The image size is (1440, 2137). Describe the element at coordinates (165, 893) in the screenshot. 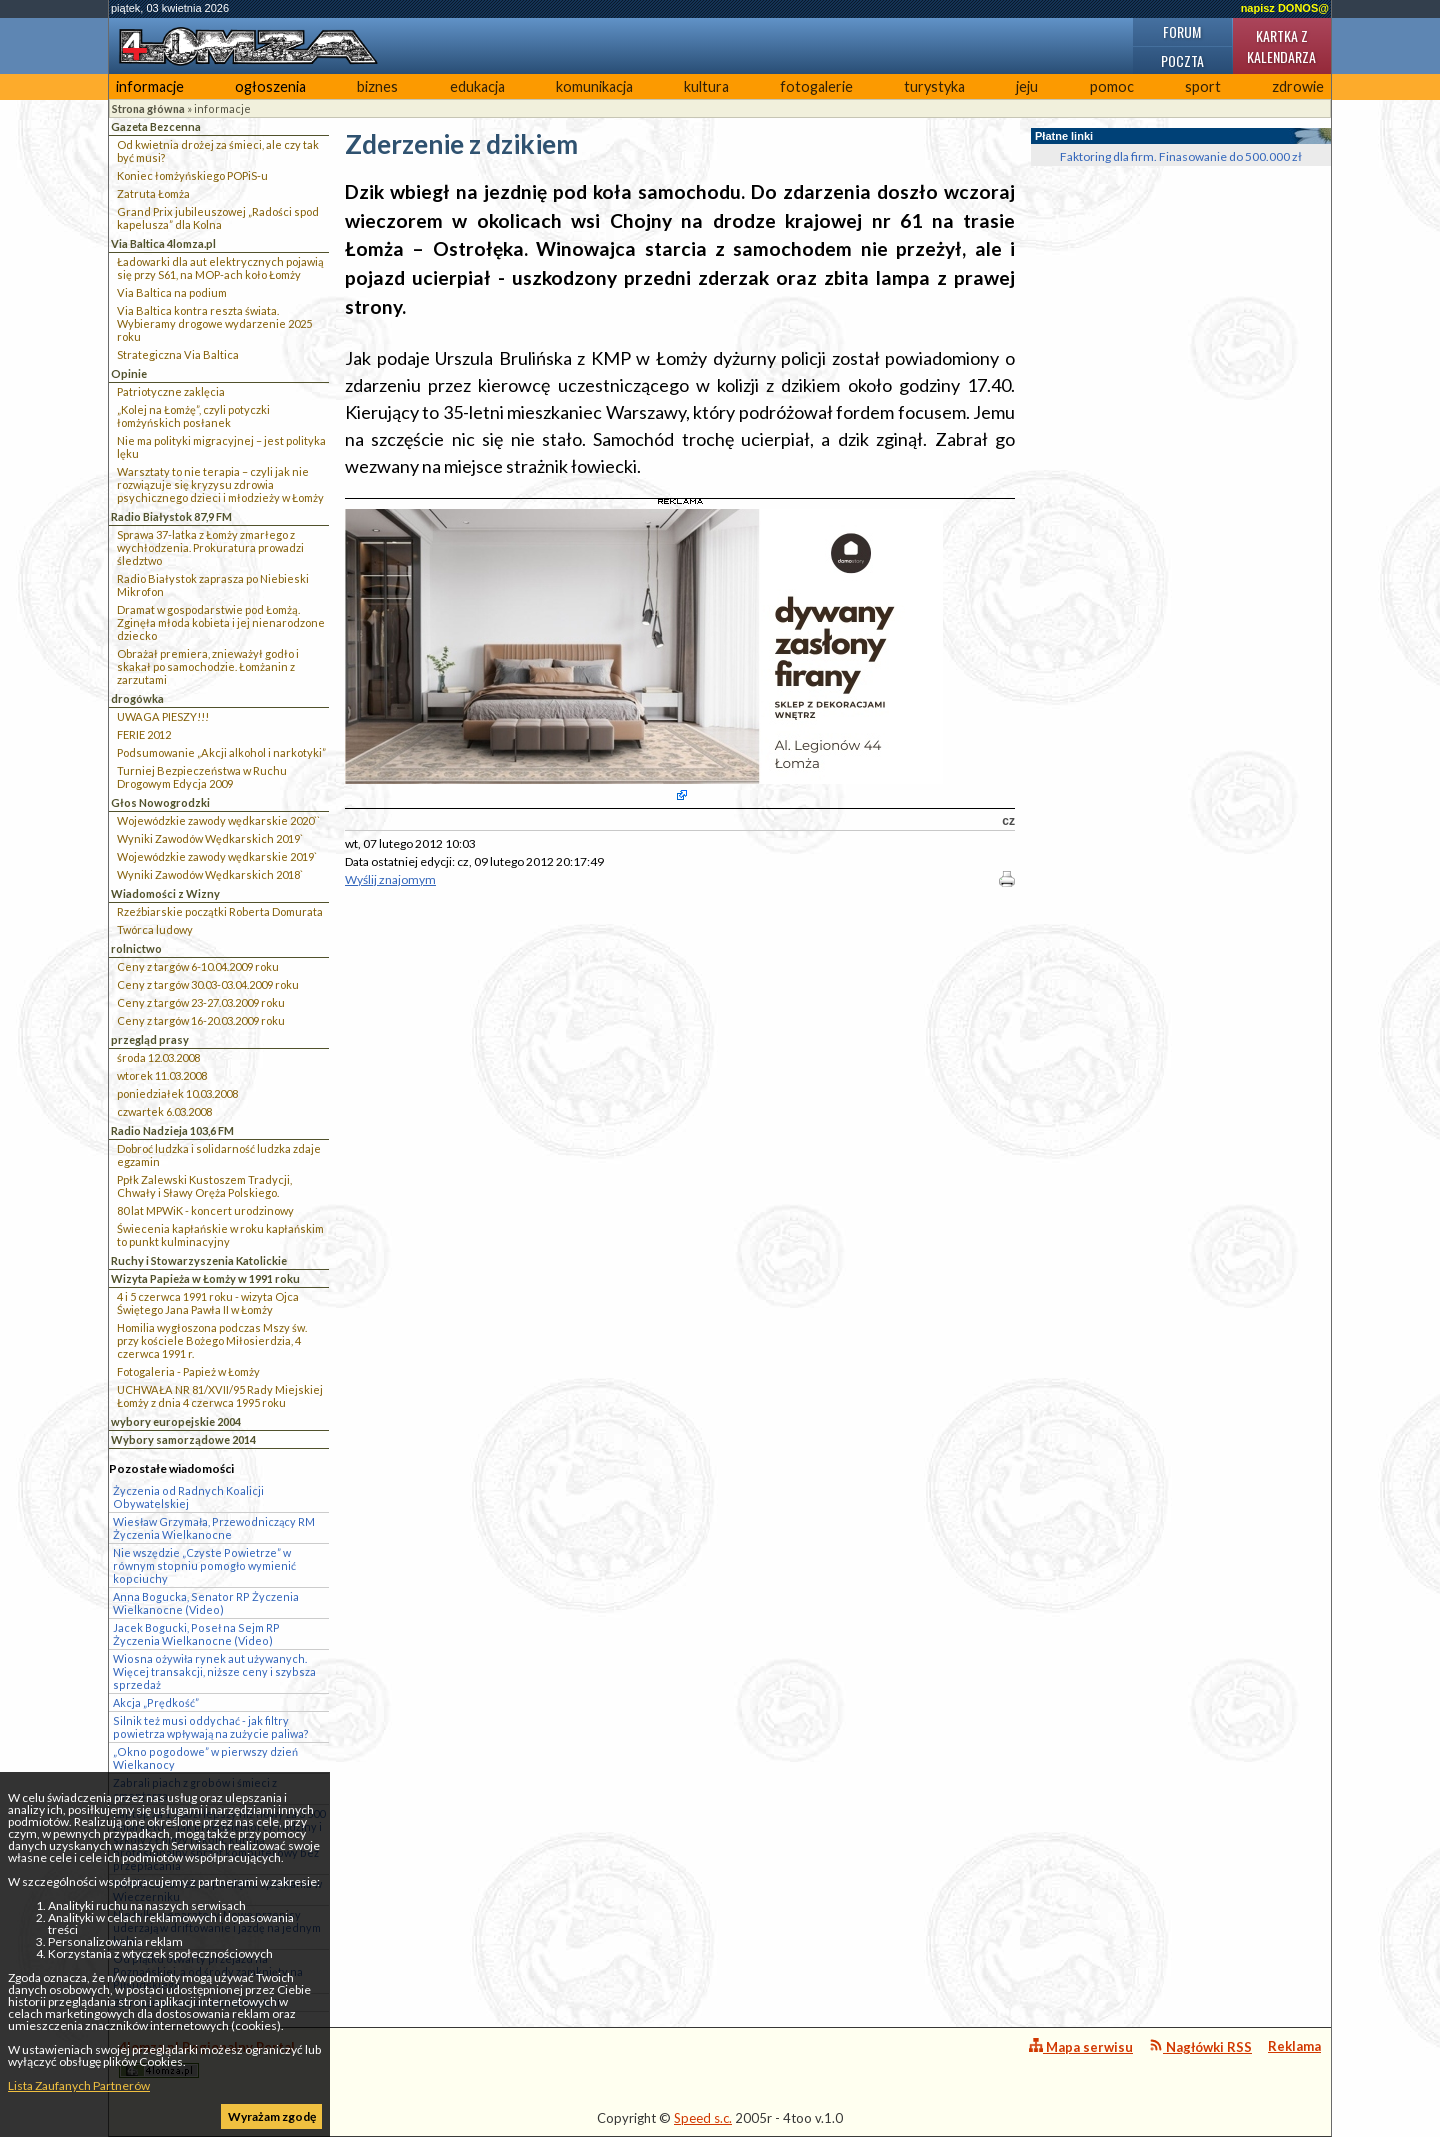

I see `Wiadomości z Wizny` at that location.